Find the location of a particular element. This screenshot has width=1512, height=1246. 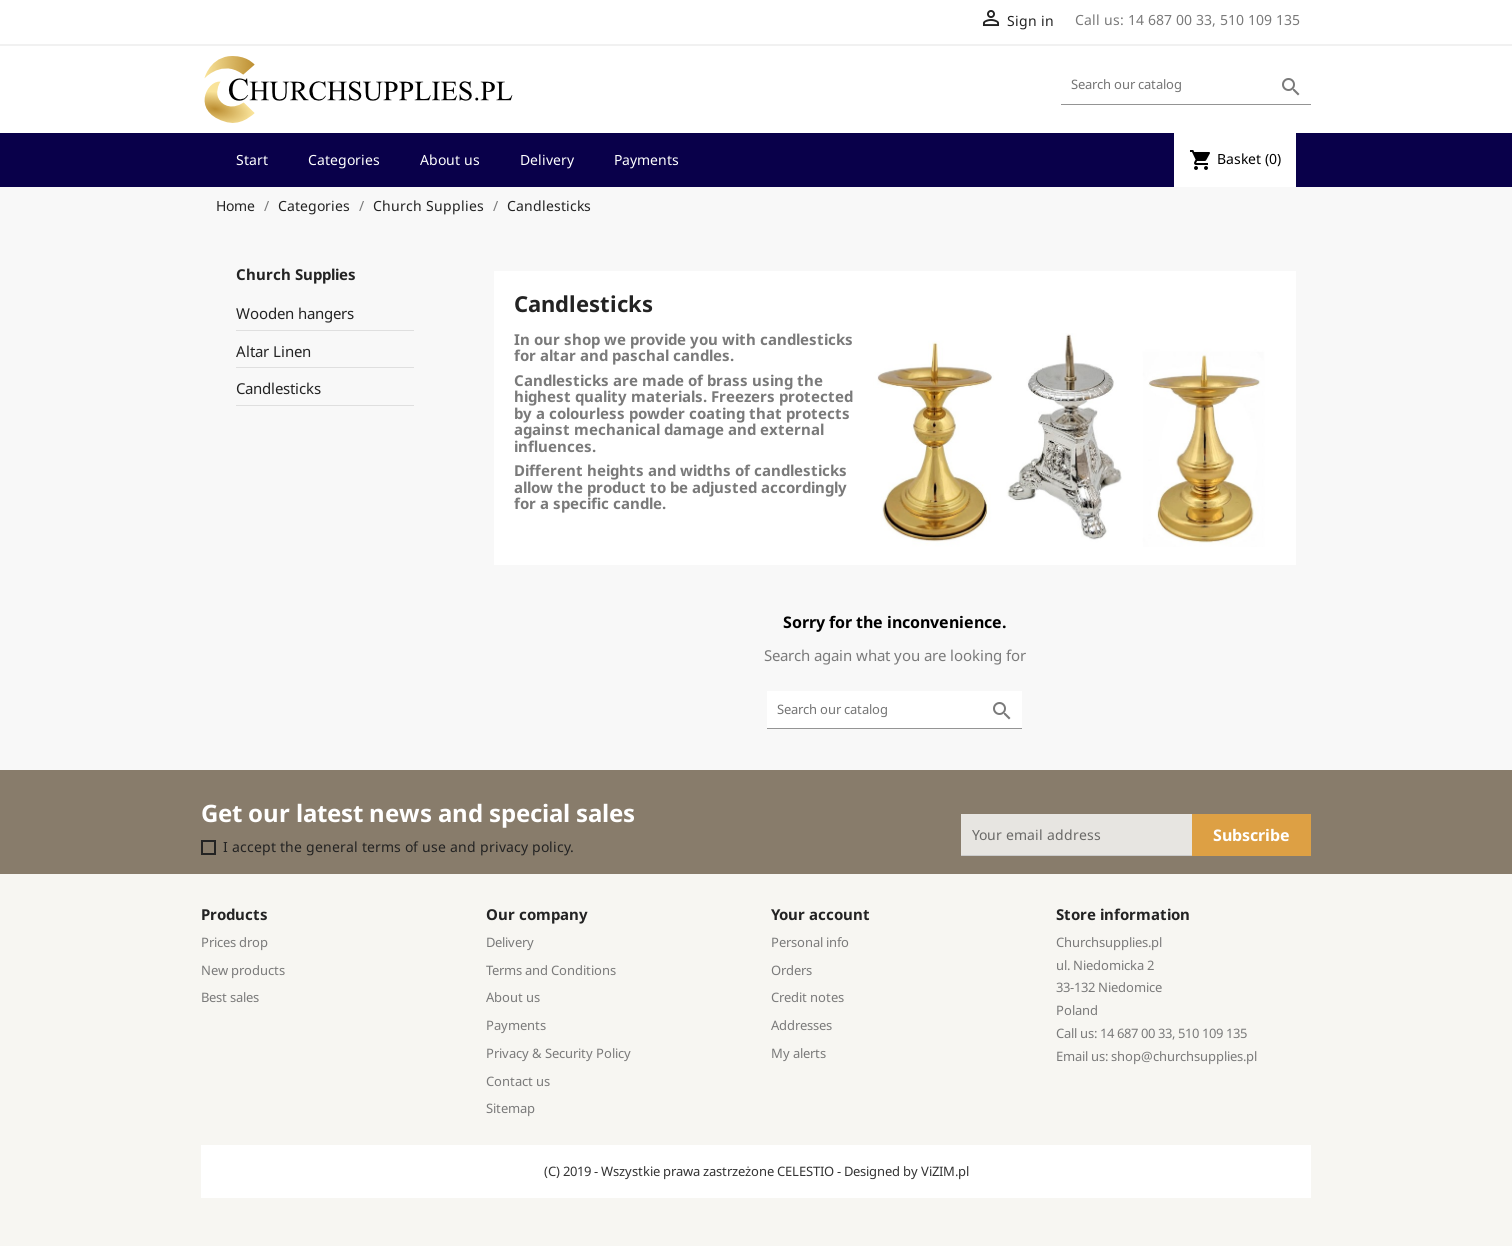

shop@churchsupplies.pl is located at coordinates (1184, 1056).